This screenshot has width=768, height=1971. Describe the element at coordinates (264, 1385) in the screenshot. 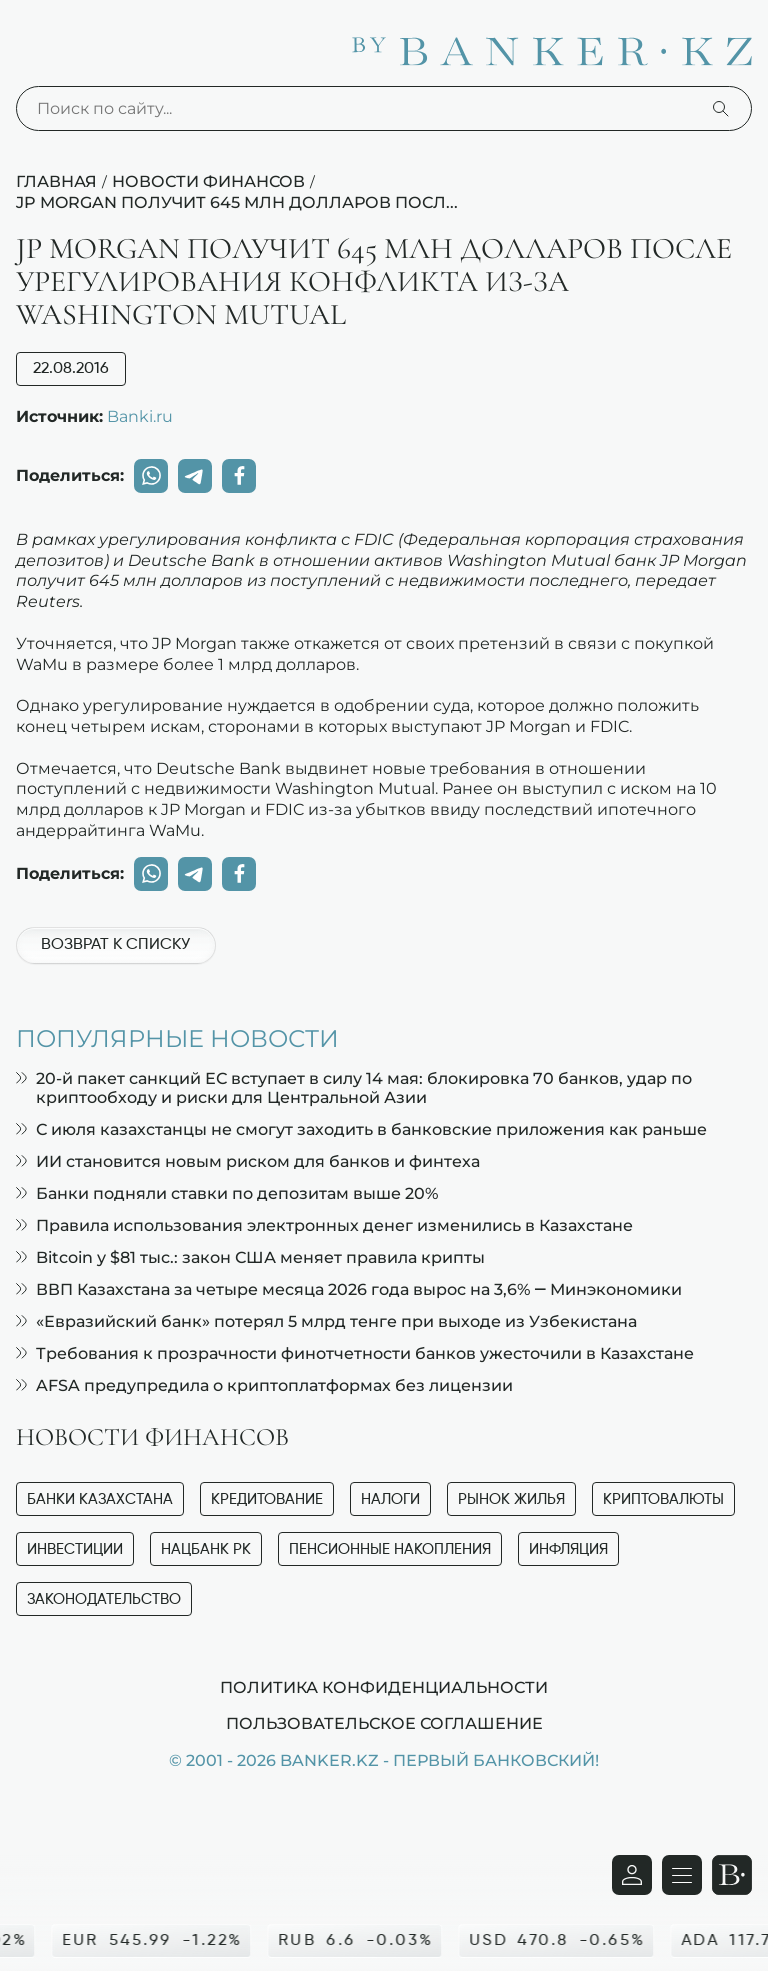

I see `AFSA предупредила о криптоплатформах без лицензии` at that location.